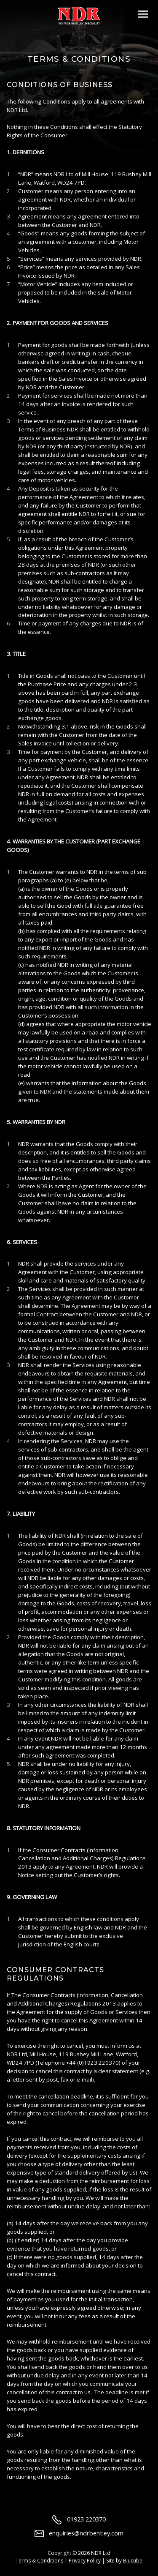  Describe the element at coordinates (39, 2560) in the screenshot. I see `Terms & Conditions` at that location.